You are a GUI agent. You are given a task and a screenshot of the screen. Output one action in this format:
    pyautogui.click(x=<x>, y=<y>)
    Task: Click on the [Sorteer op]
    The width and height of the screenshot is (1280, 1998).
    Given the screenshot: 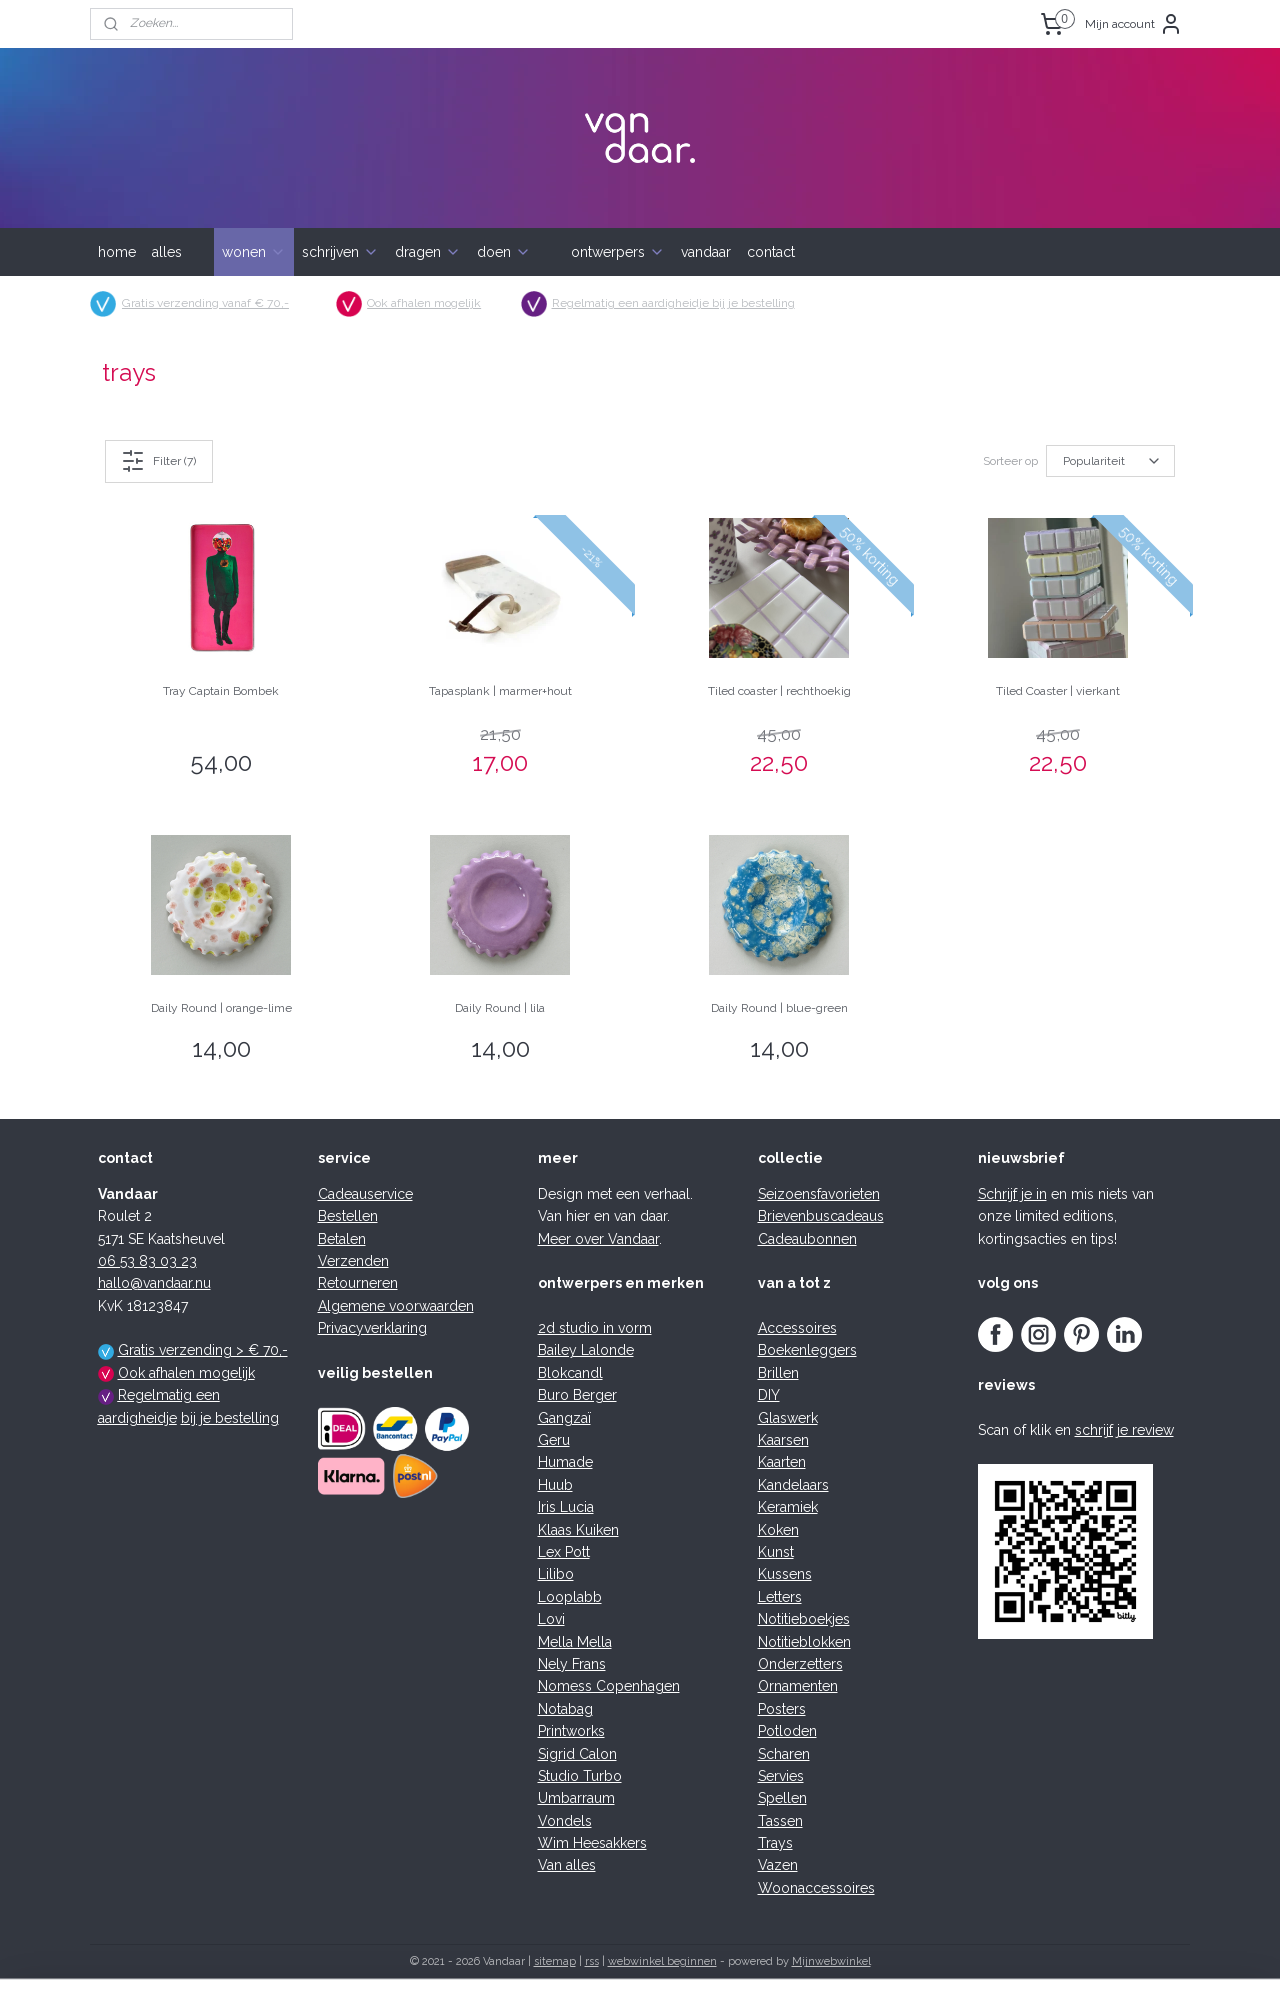 What is the action you would take?
    pyautogui.click(x=1110, y=461)
    